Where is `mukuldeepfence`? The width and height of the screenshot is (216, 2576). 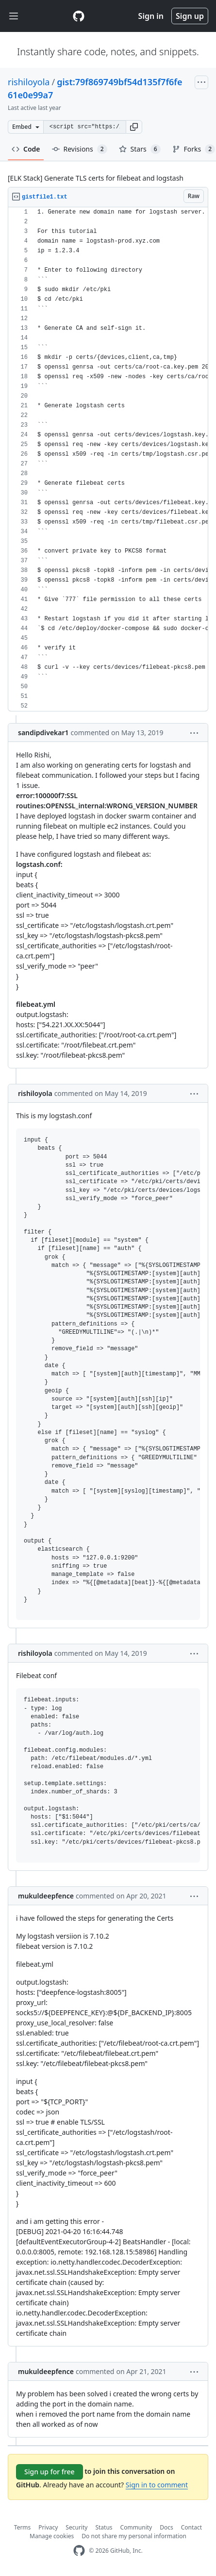 mukuldeepfence is located at coordinates (46, 1895).